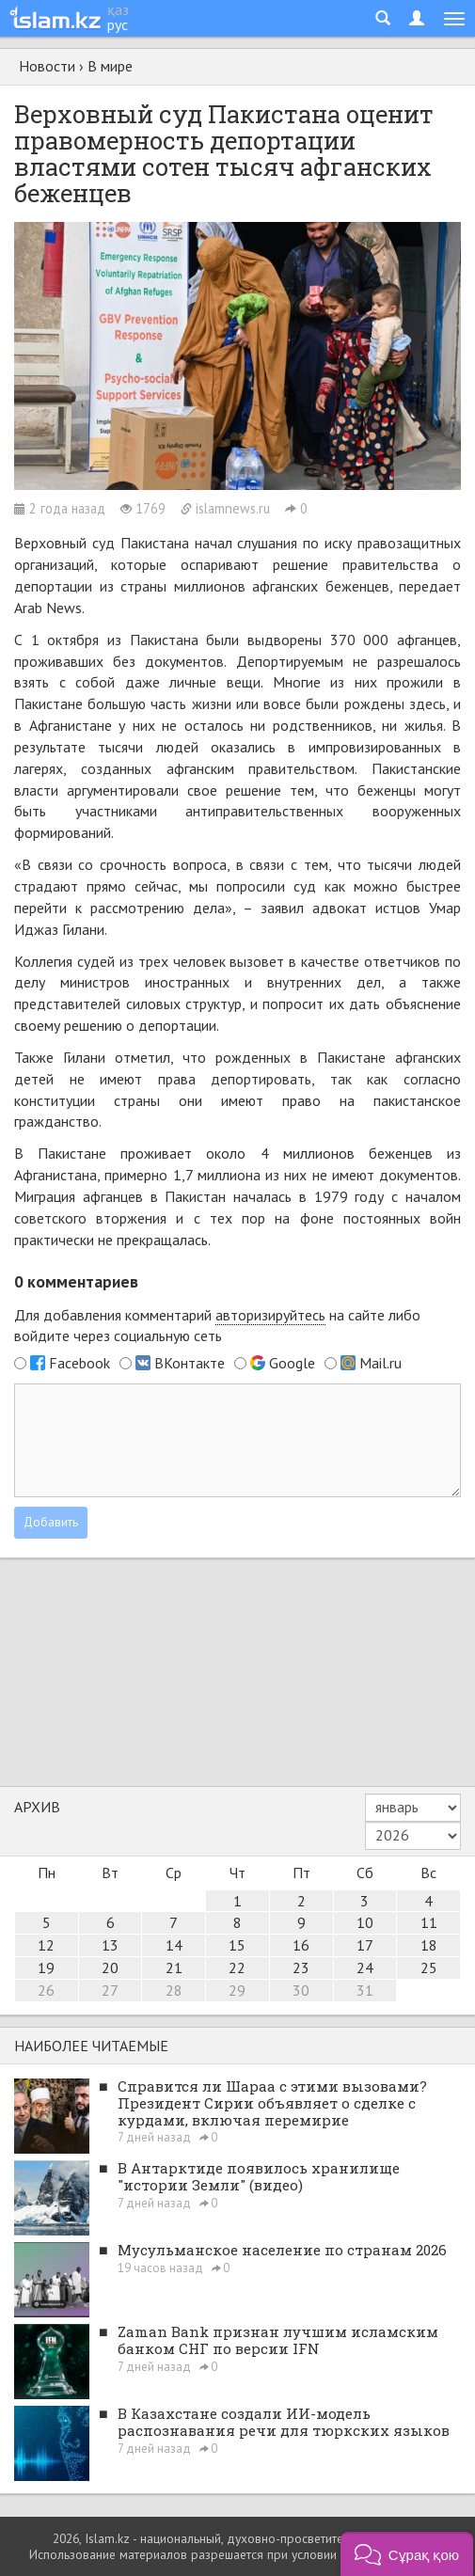 The width and height of the screenshot is (475, 2576). I want to click on 12, so click(46, 1945).